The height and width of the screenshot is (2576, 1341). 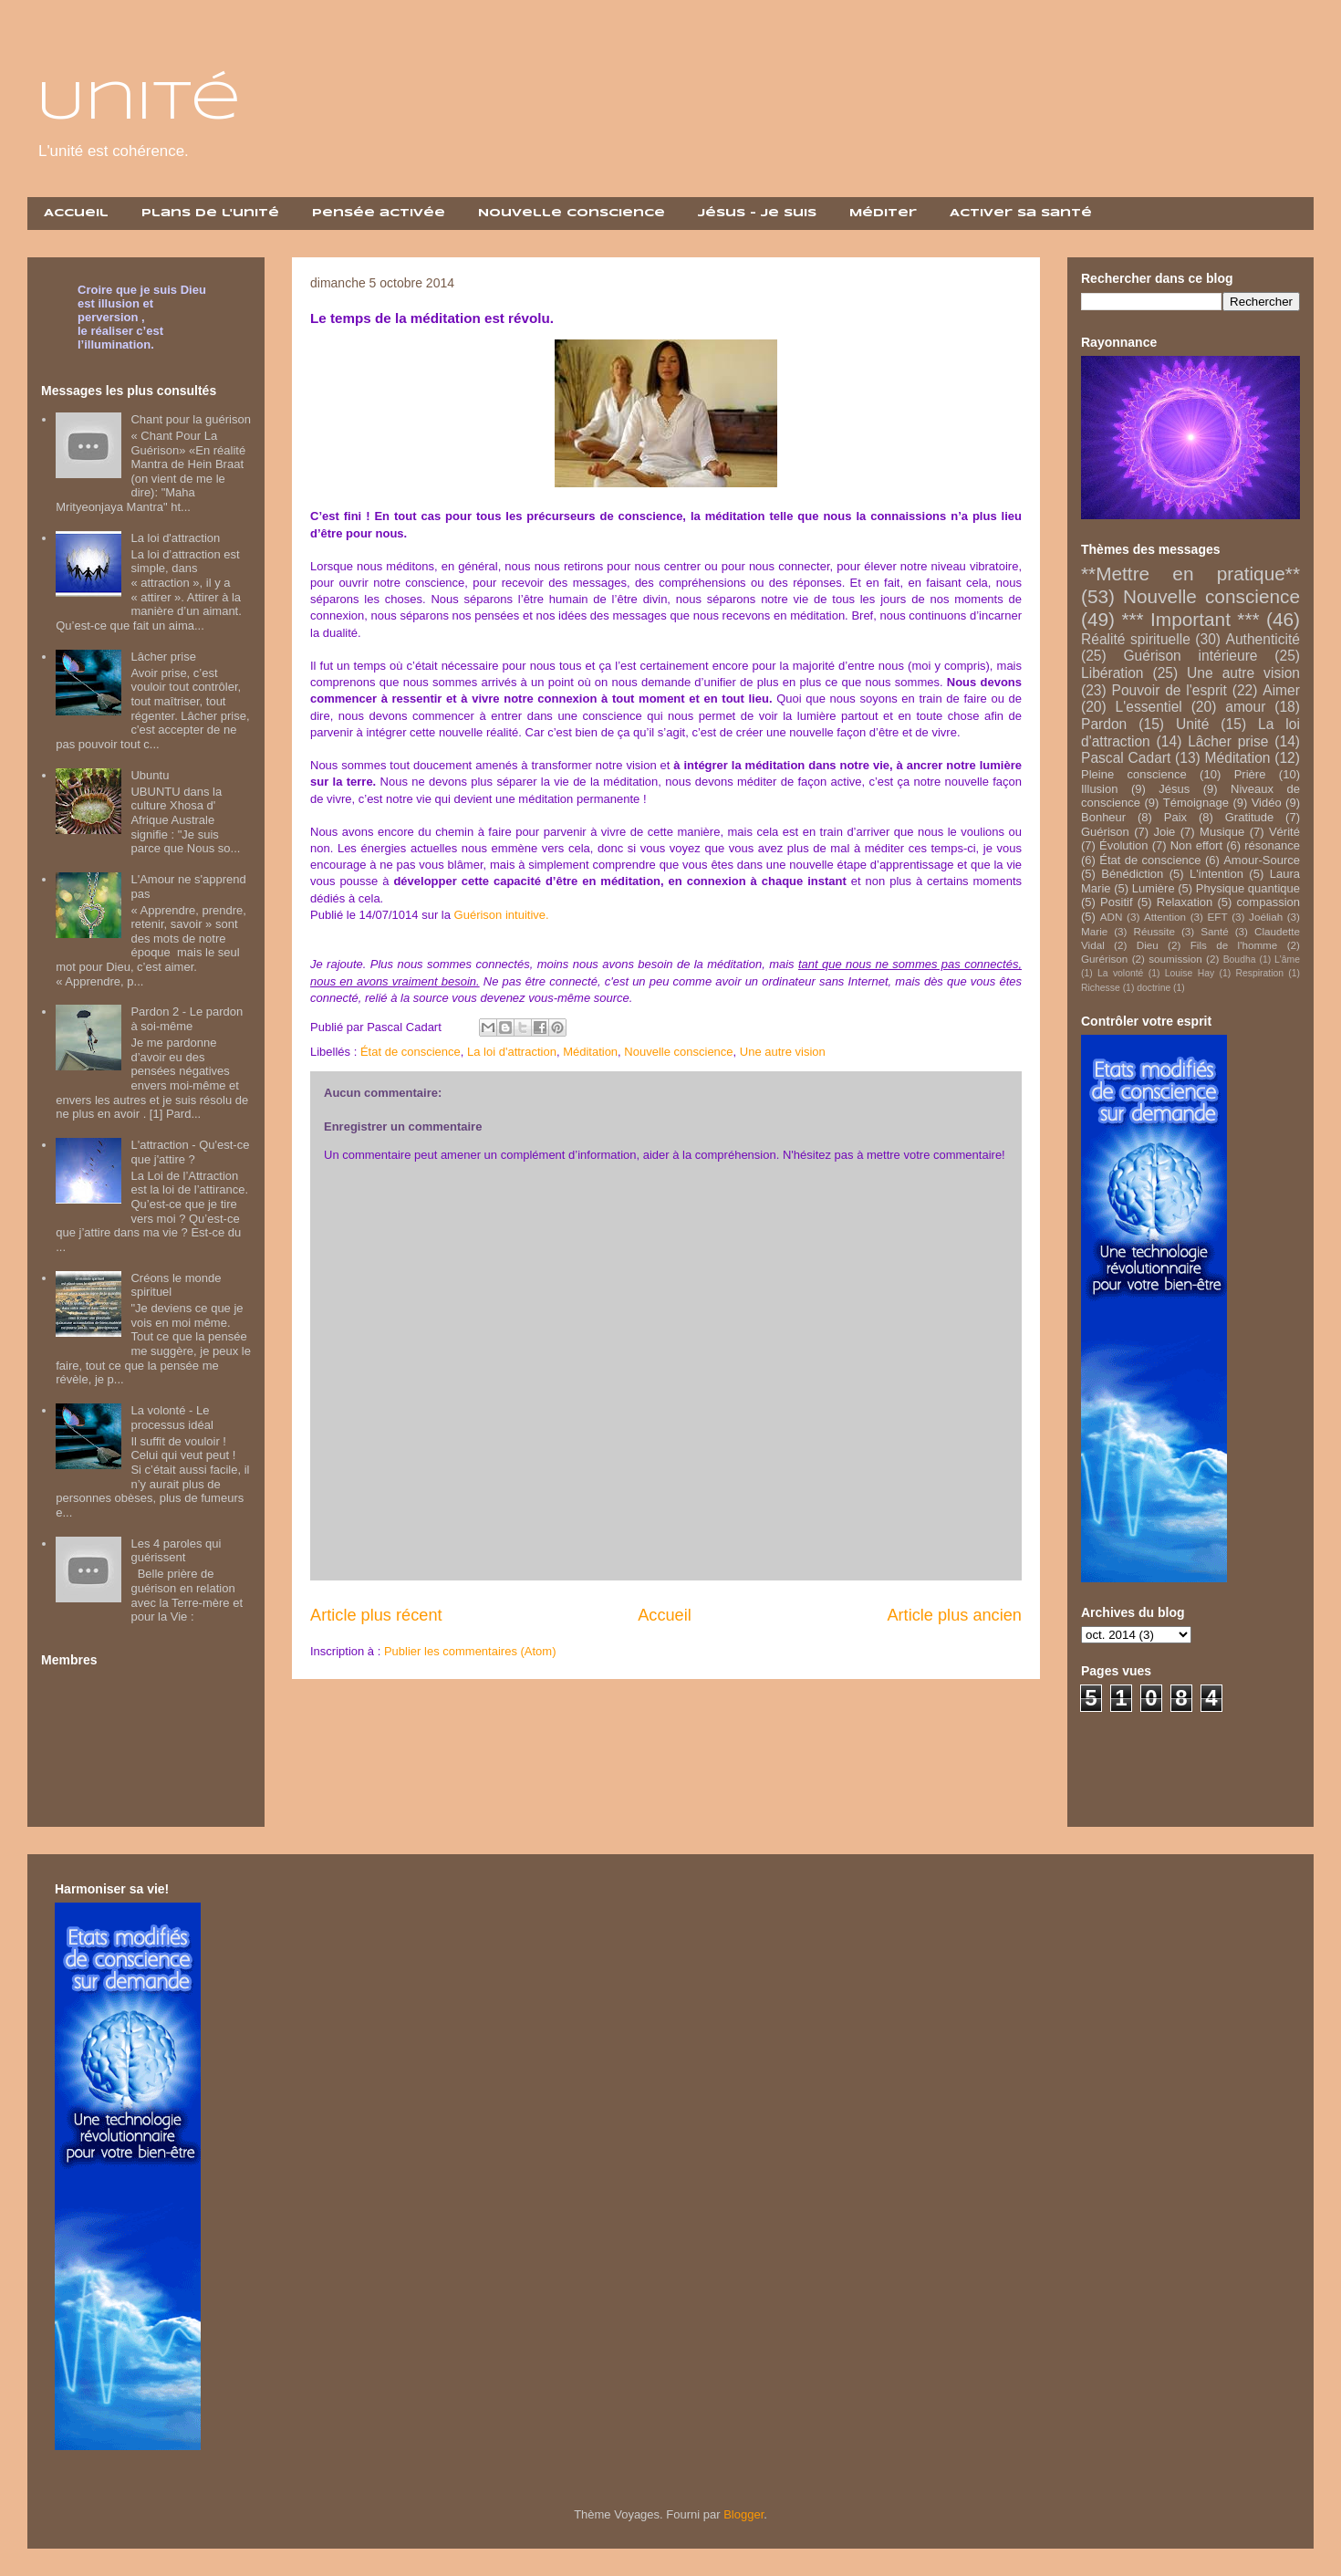 What do you see at coordinates (1284, 832) in the screenshot?
I see `Vérité` at bounding box center [1284, 832].